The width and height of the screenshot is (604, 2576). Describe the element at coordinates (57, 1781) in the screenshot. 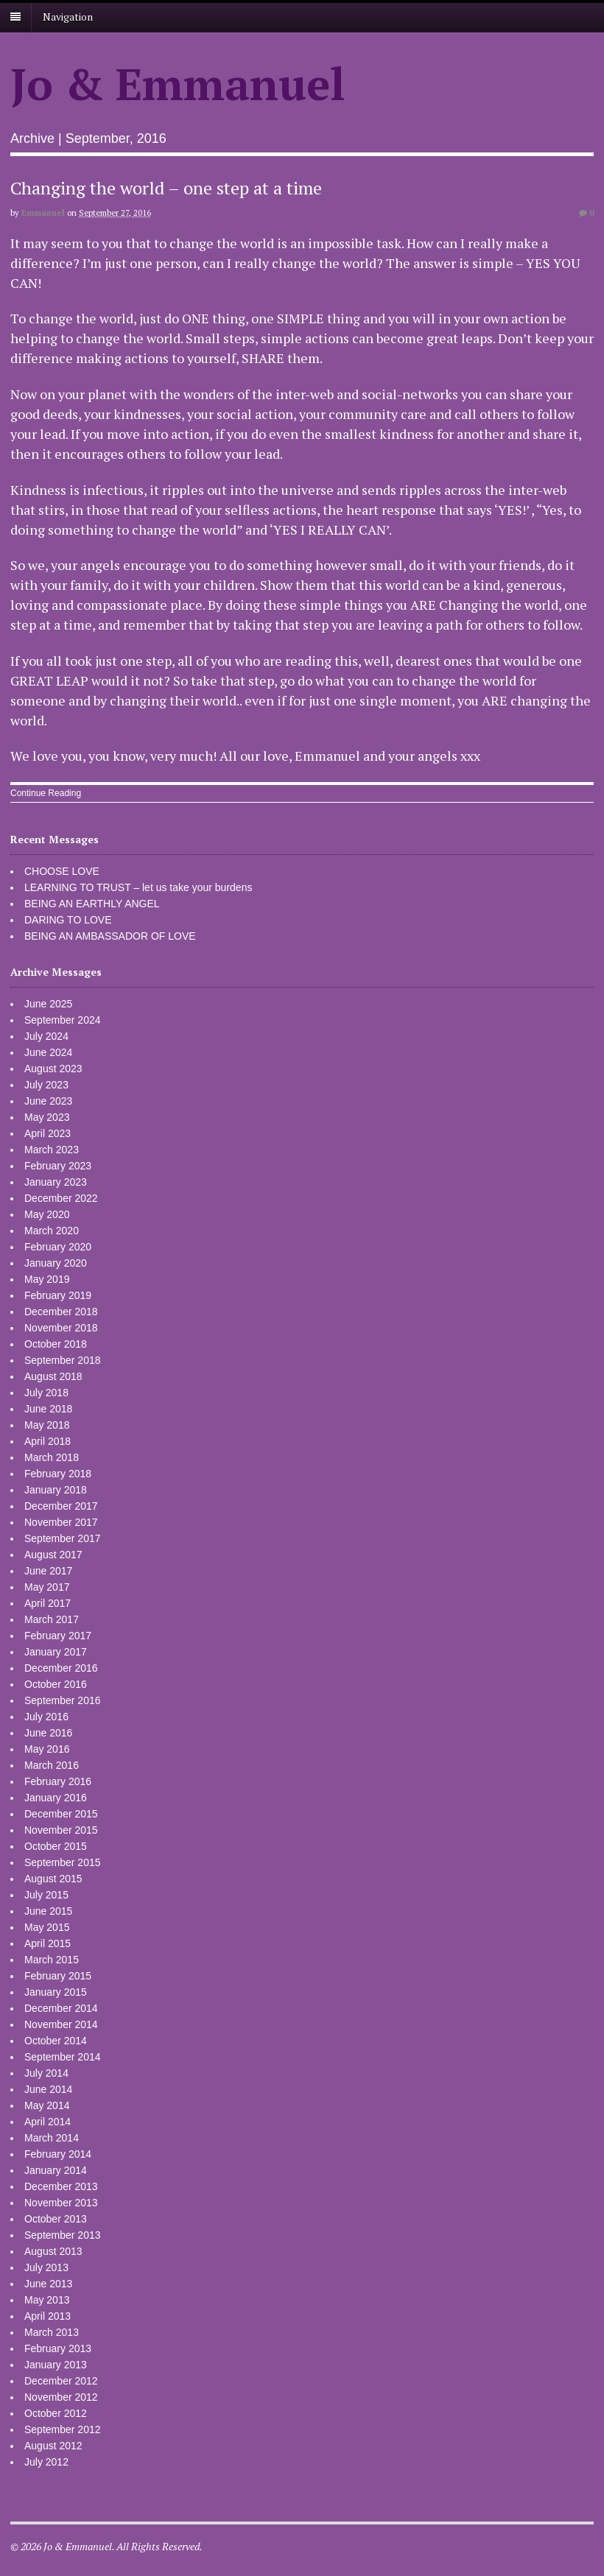

I see `February 2016` at that location.